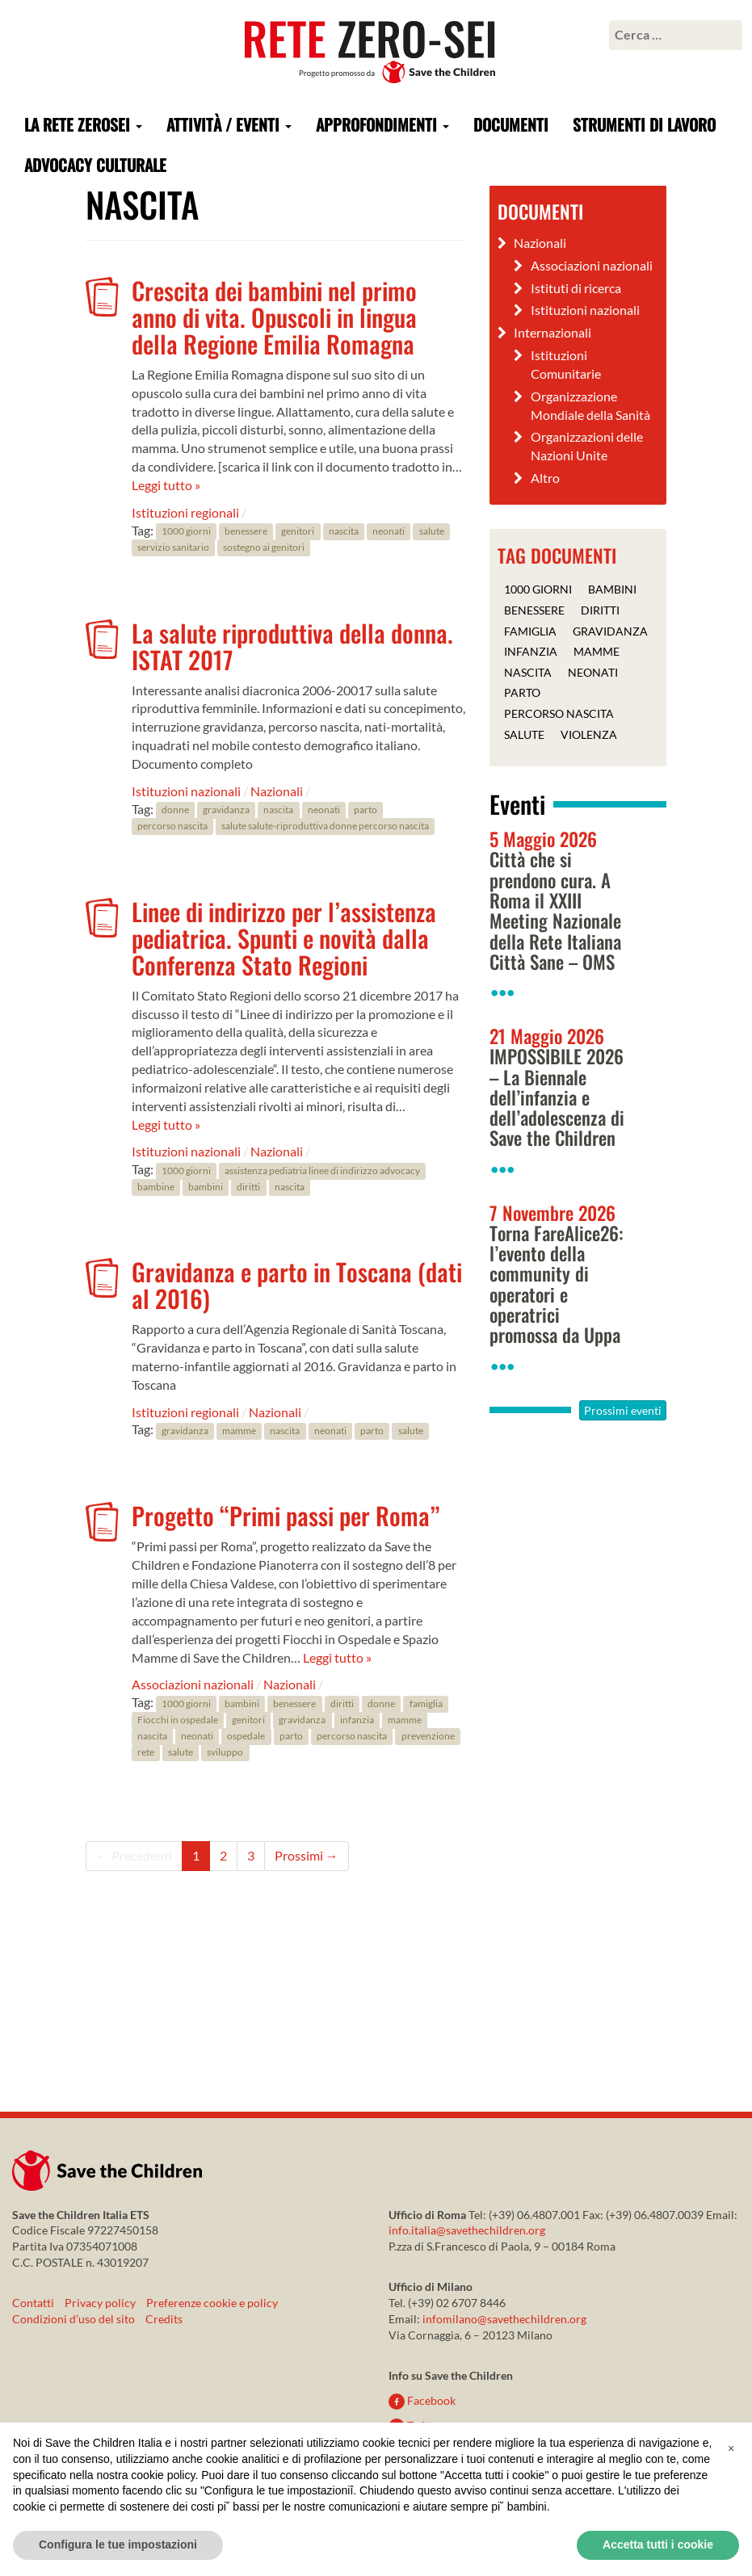  I want to click on genitori, so click(297, 532).